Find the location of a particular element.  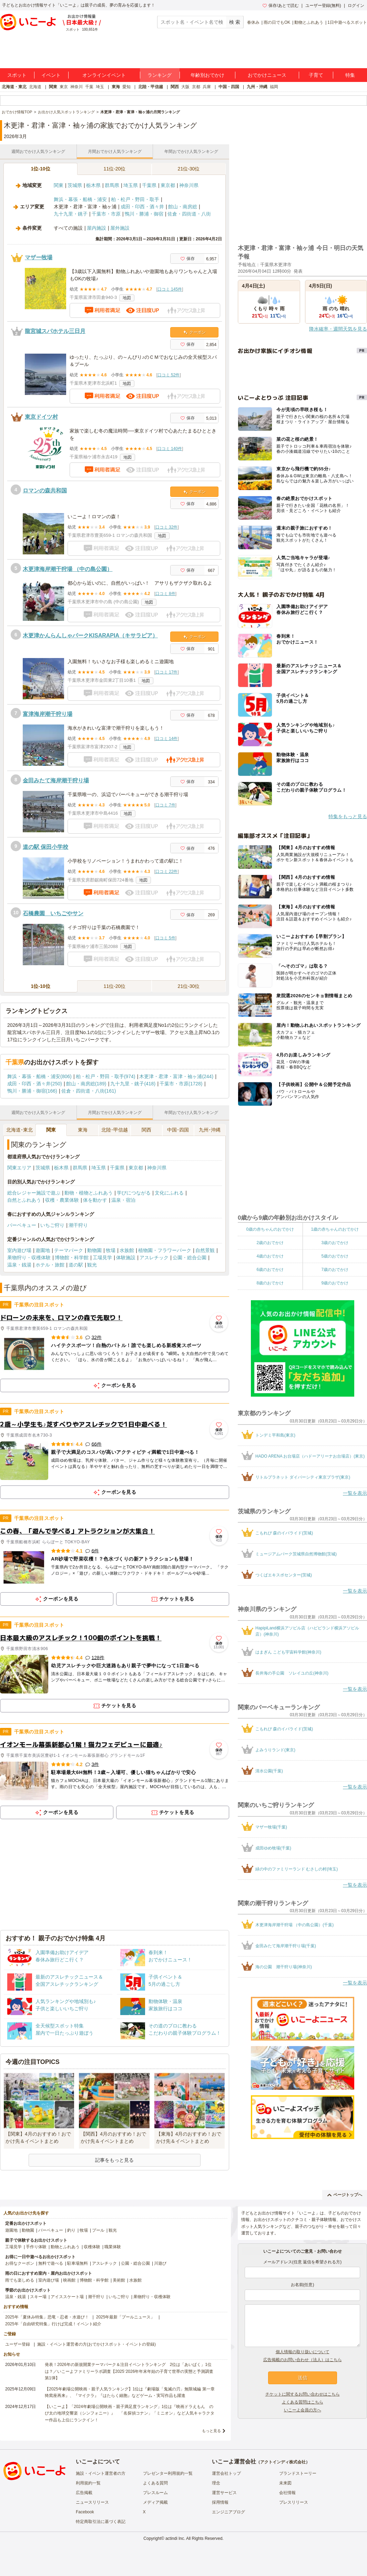

11位-20位 is located at coordinates (115, 168).